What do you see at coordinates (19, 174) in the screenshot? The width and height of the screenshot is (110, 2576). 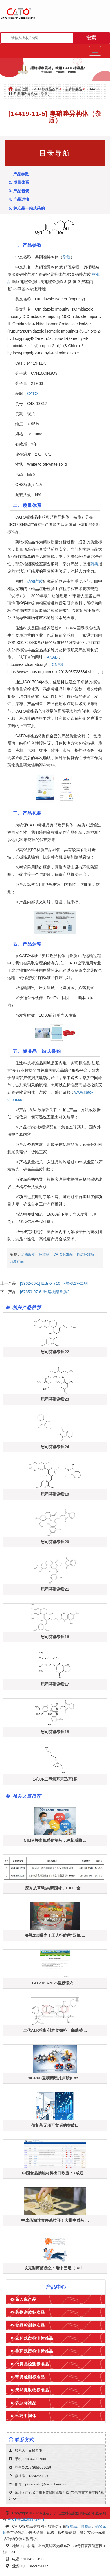 I see `1. 产品参数` at bounding box center [19, 174].